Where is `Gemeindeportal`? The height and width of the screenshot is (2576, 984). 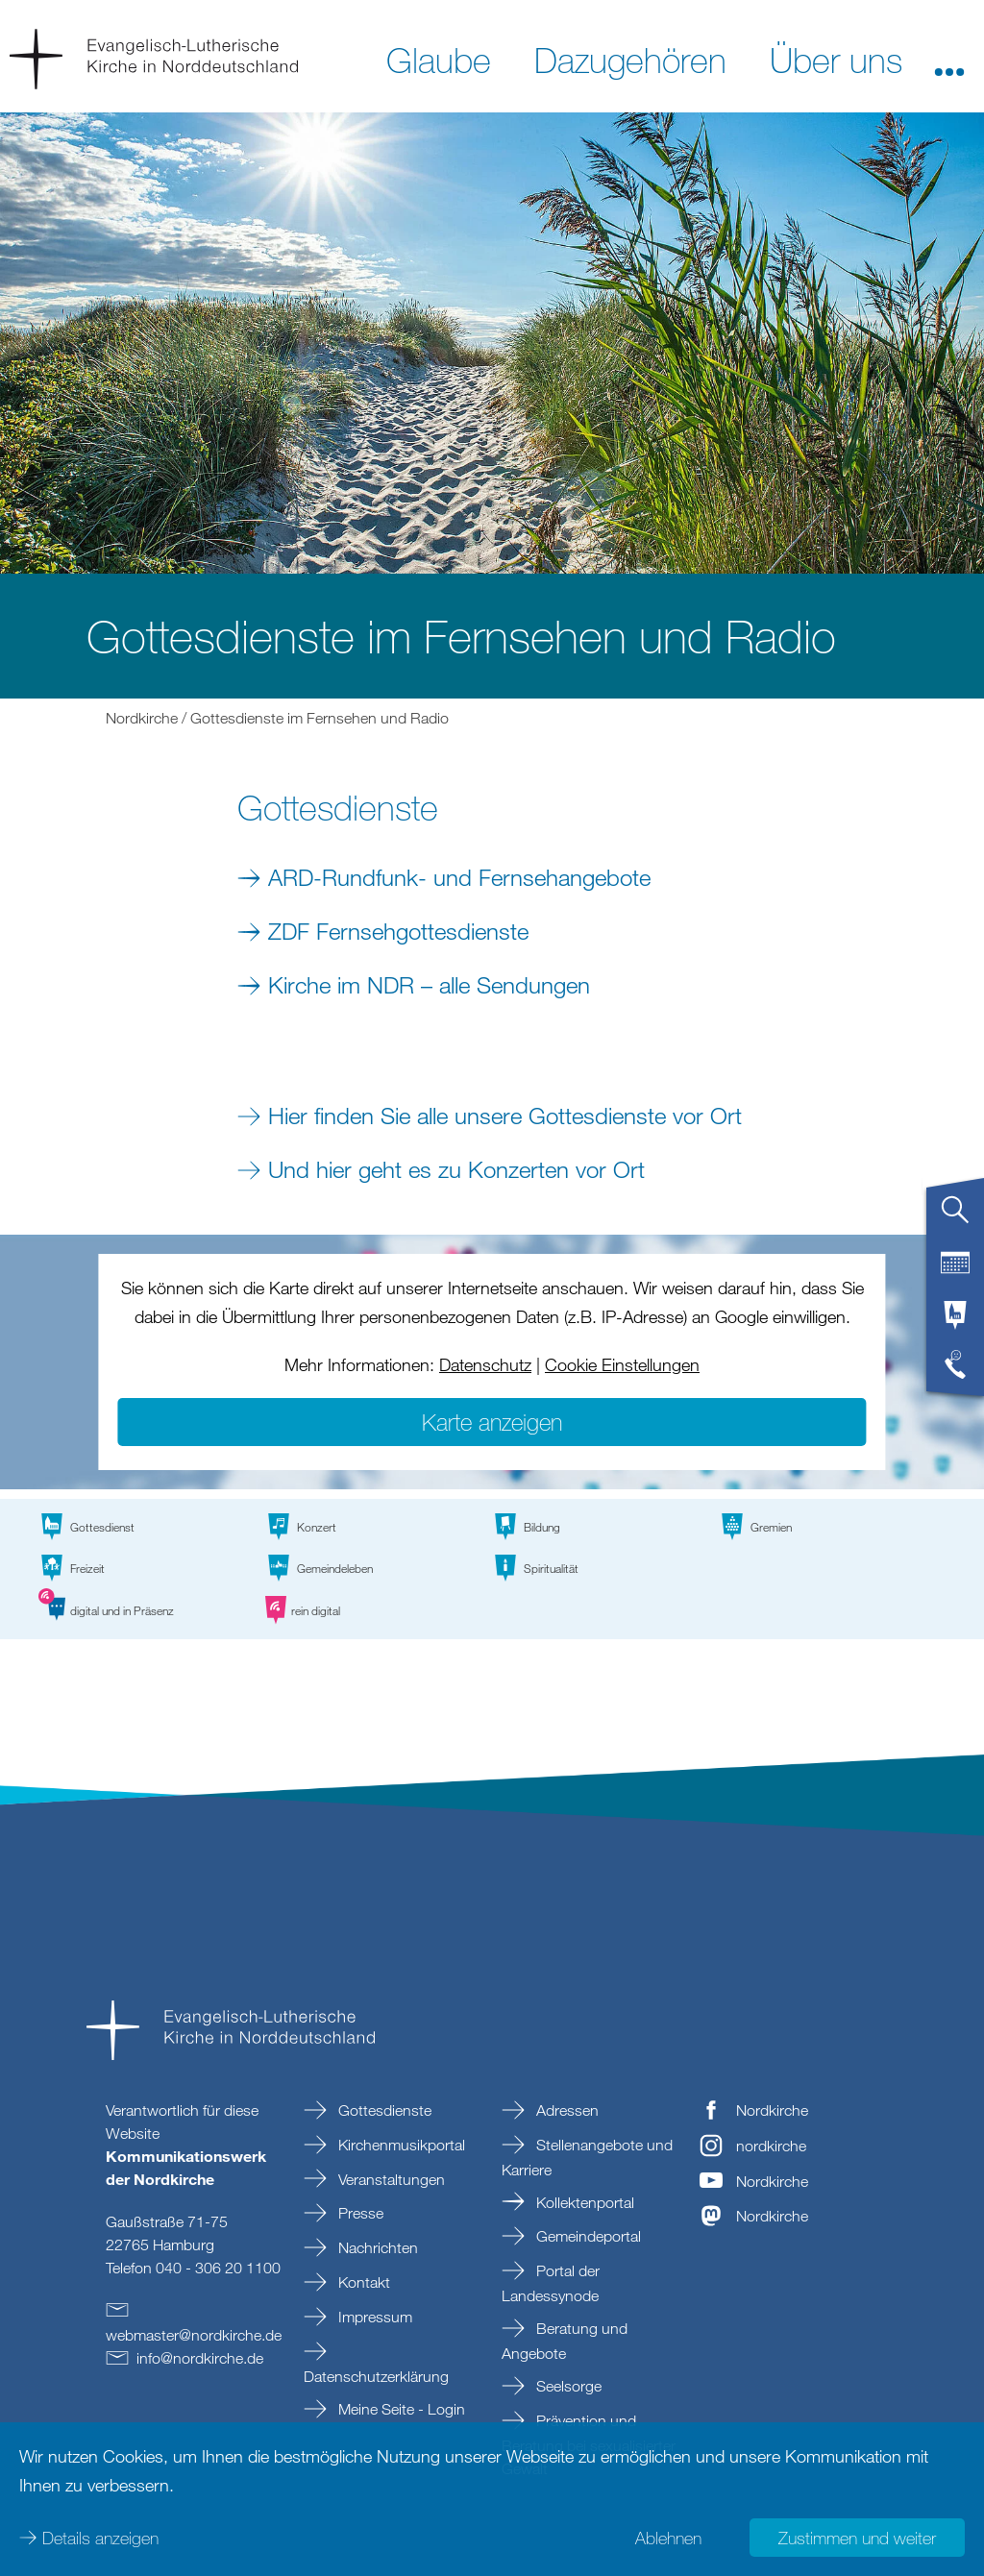
Gemeindeportal is located at coordinates (586, 2236).